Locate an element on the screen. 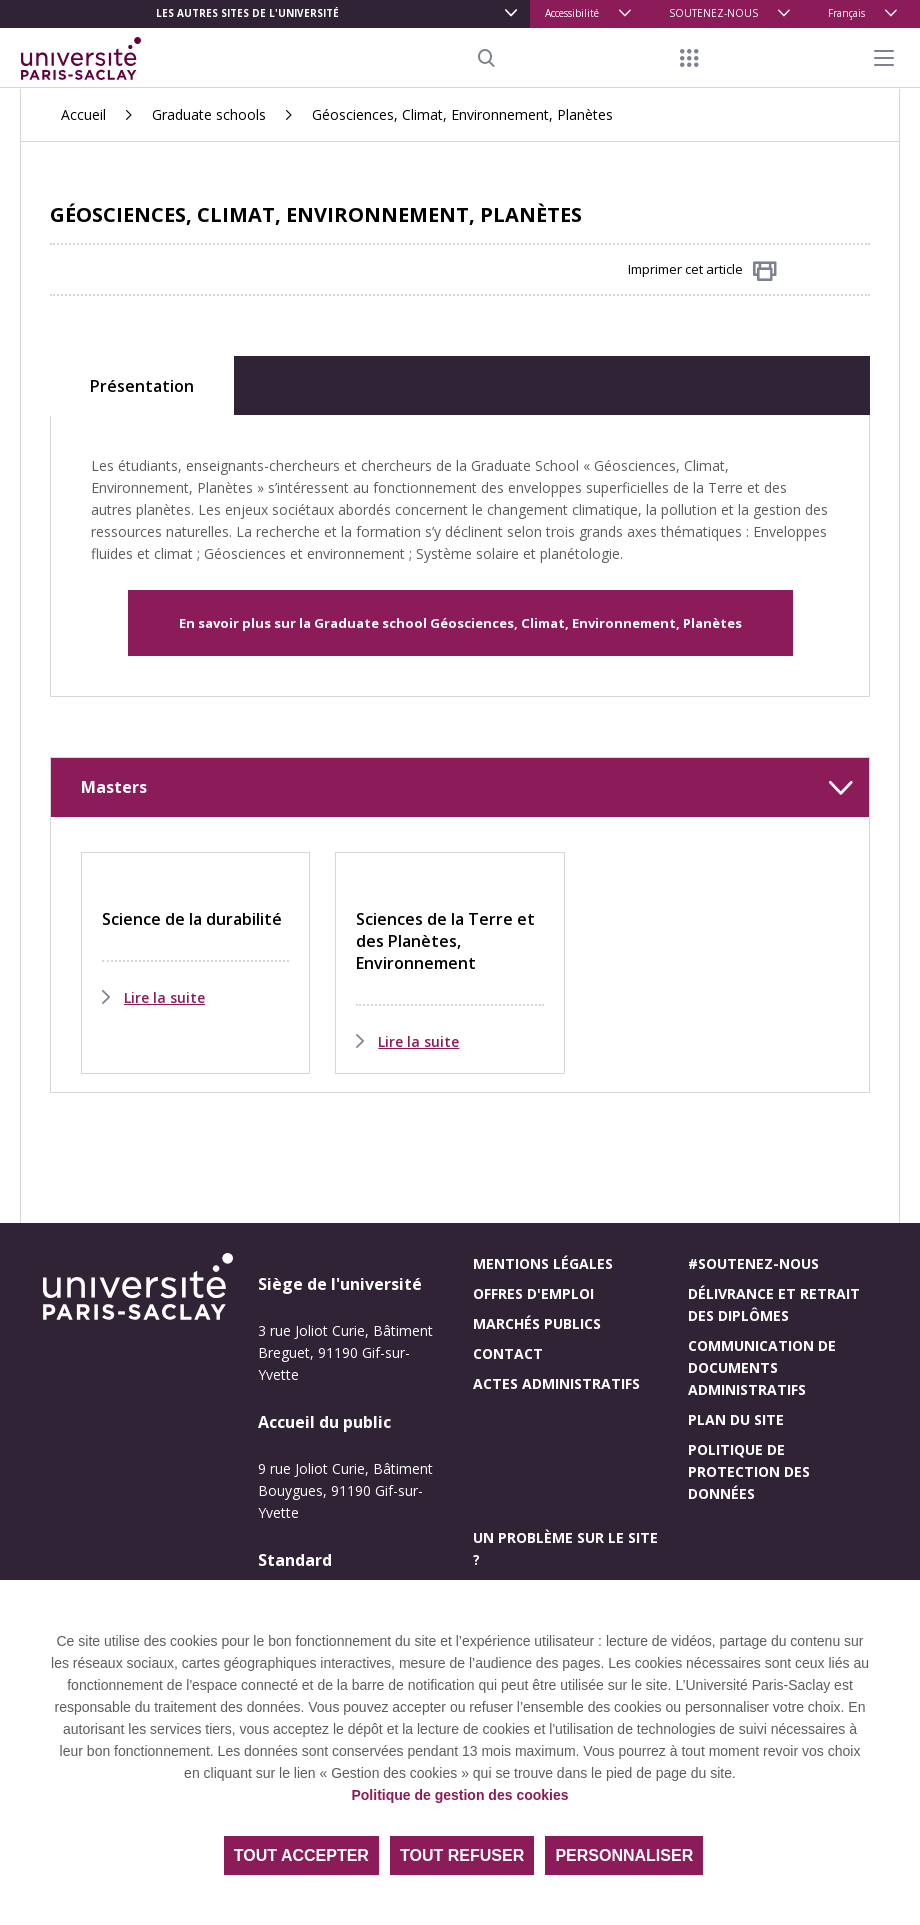  Mentions légales is located at coordinates (543, 1263).